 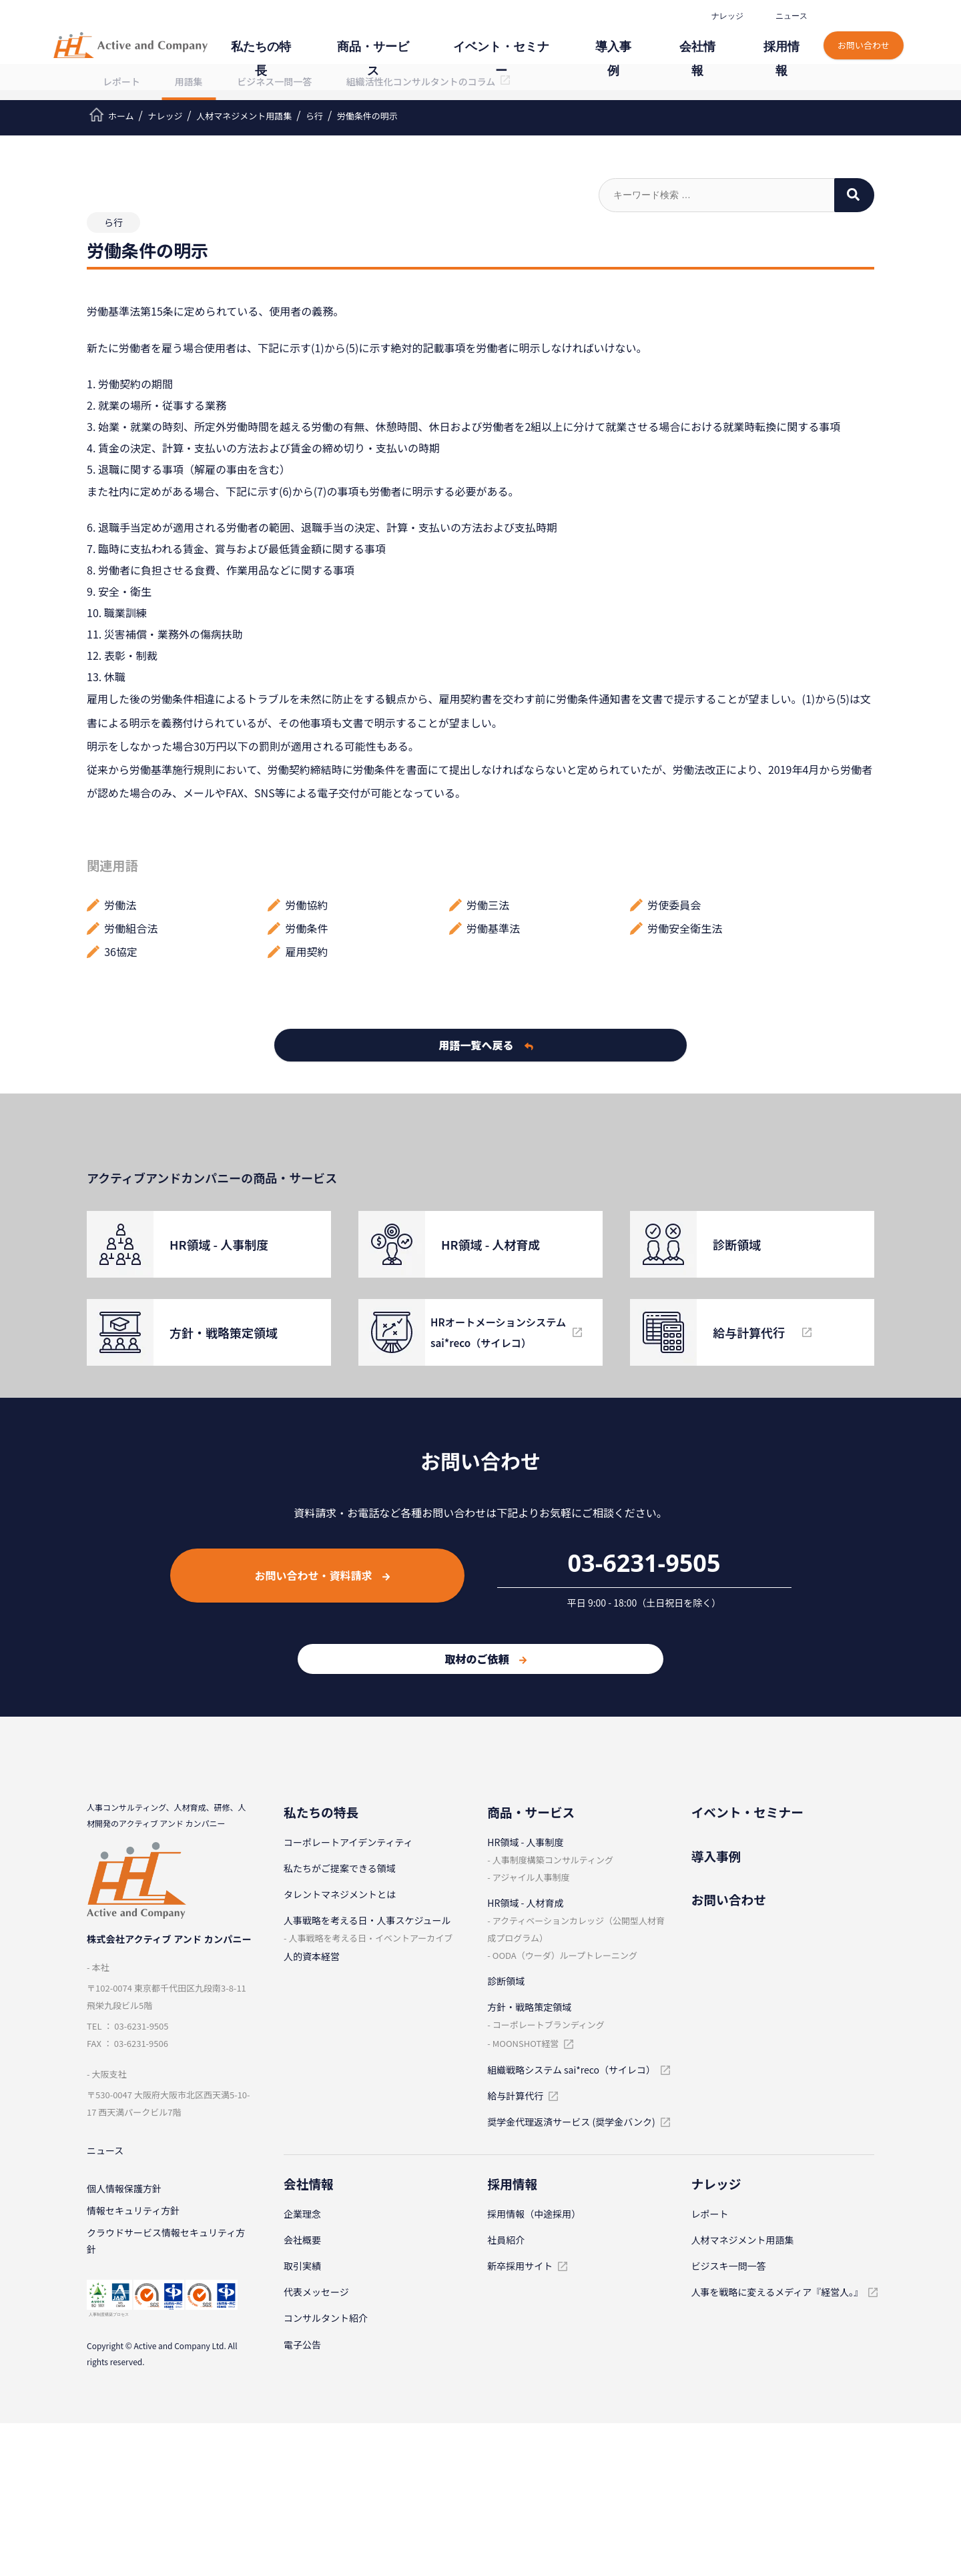 I want to click on お問い合わせ・資料請求, so click(x=322, y=1575).